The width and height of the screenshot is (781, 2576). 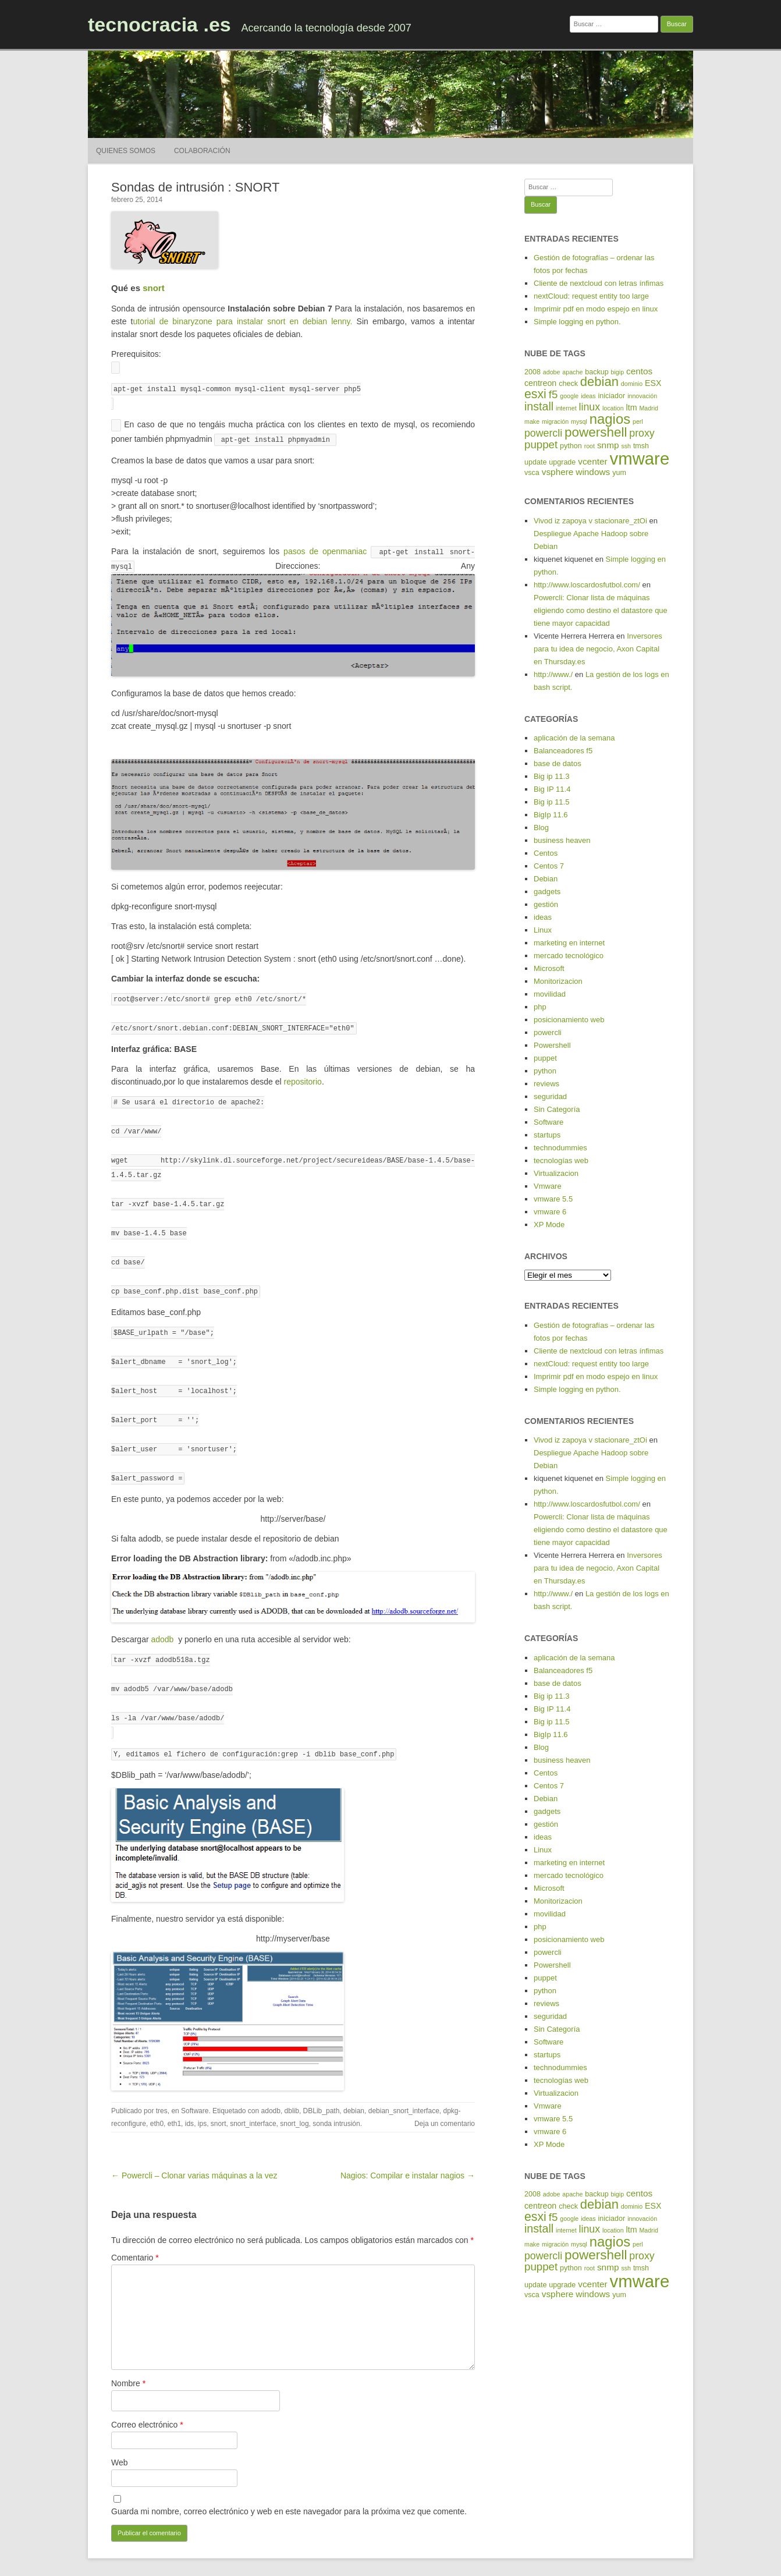 What do you see at coordinates (244, 321) in the screenshot?
I see `utorial de binaryzone para instalar snort en debian lenny.` at bounding box center [244, 321].